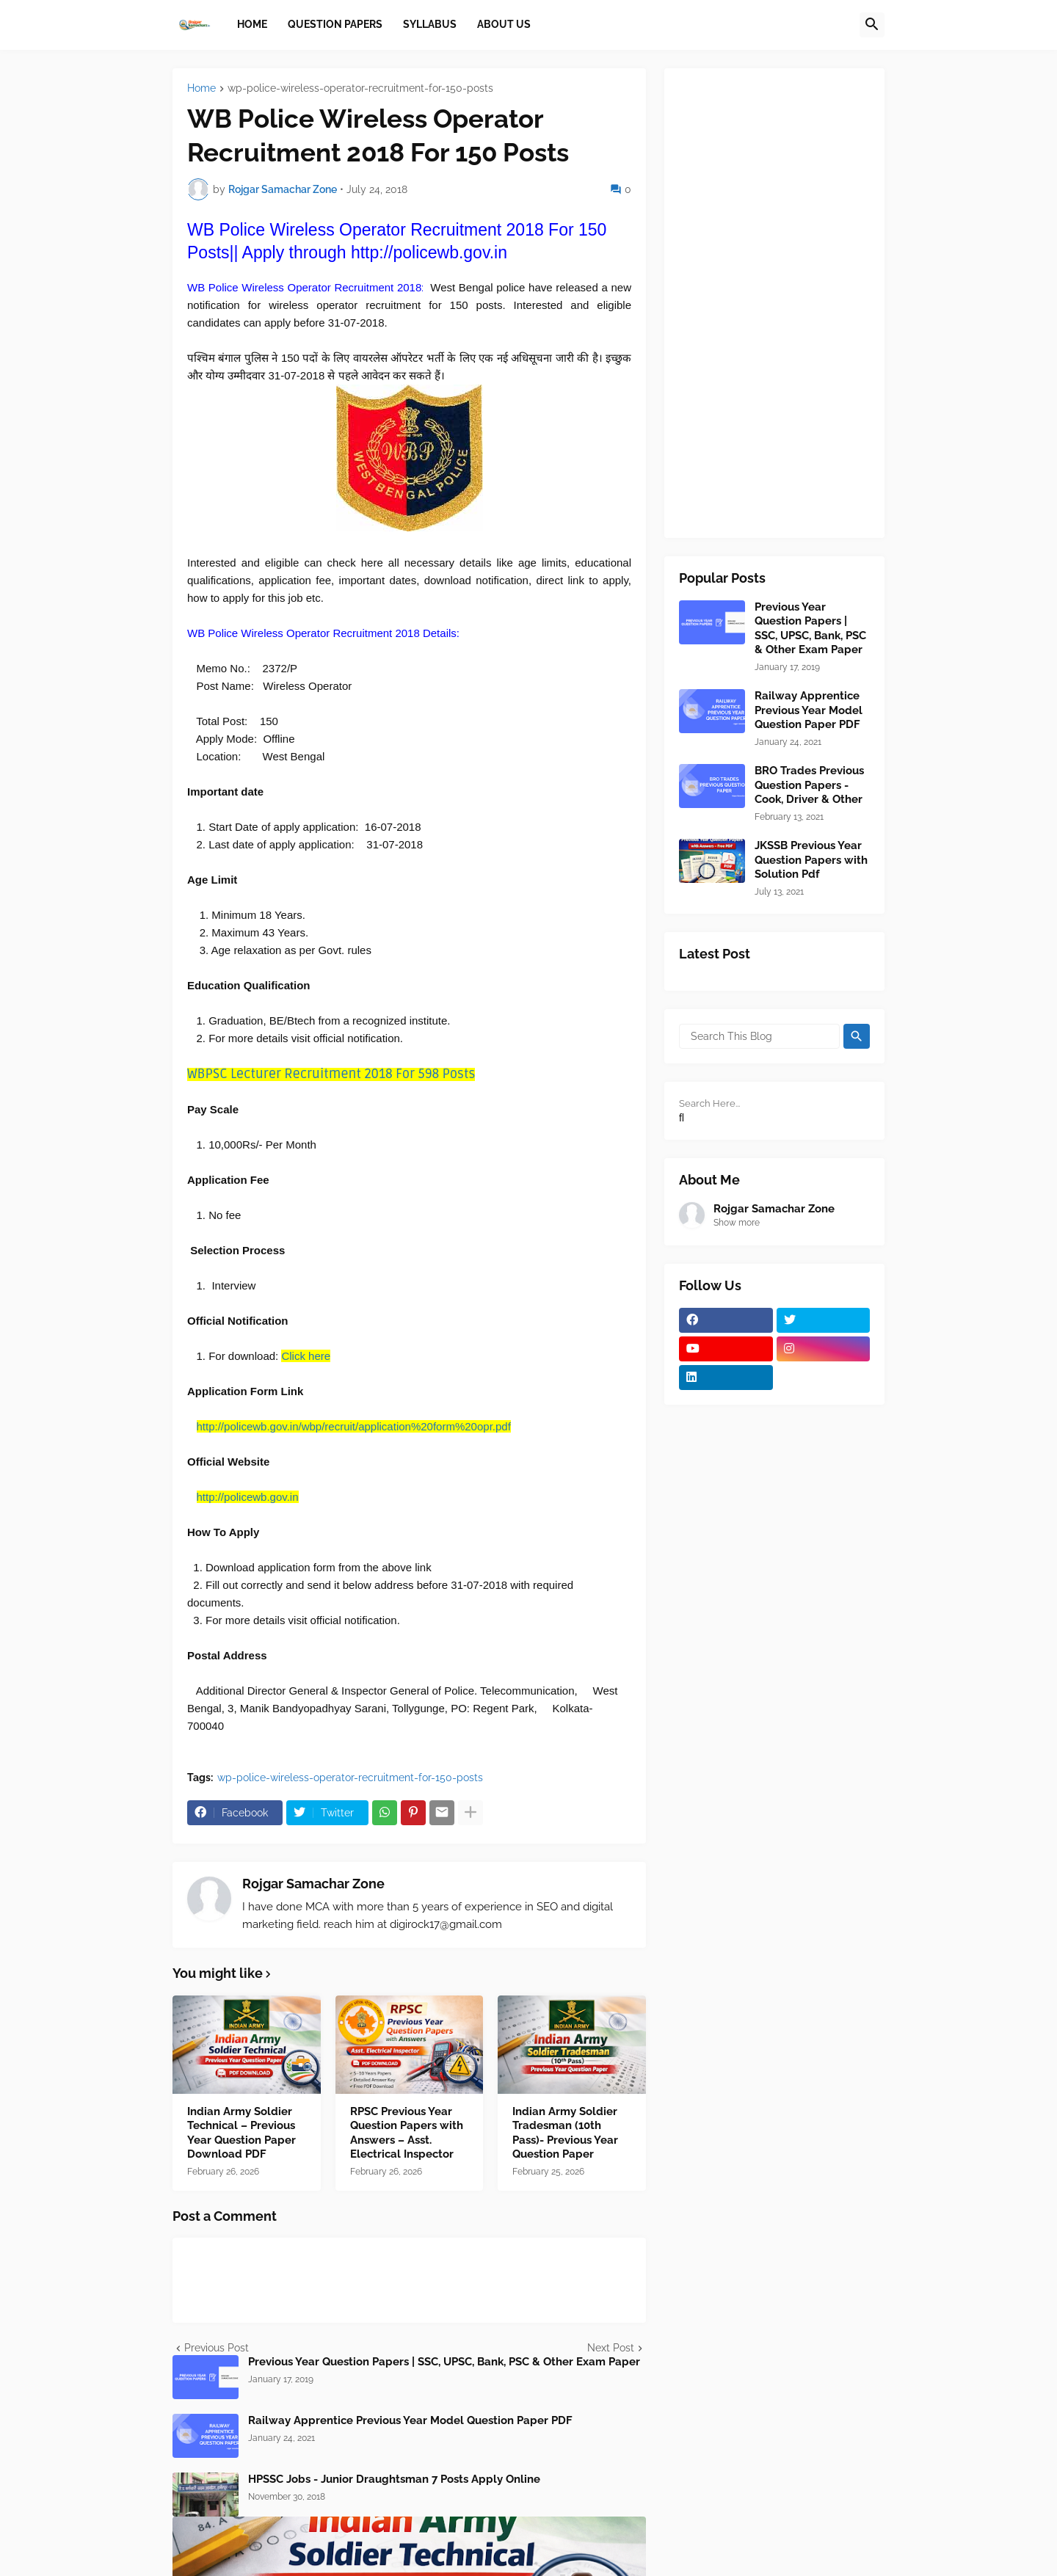 The width and height of the screenshot is (1057, 2576). I want to click on http://policewb.gov.in, so click(248, 1497).